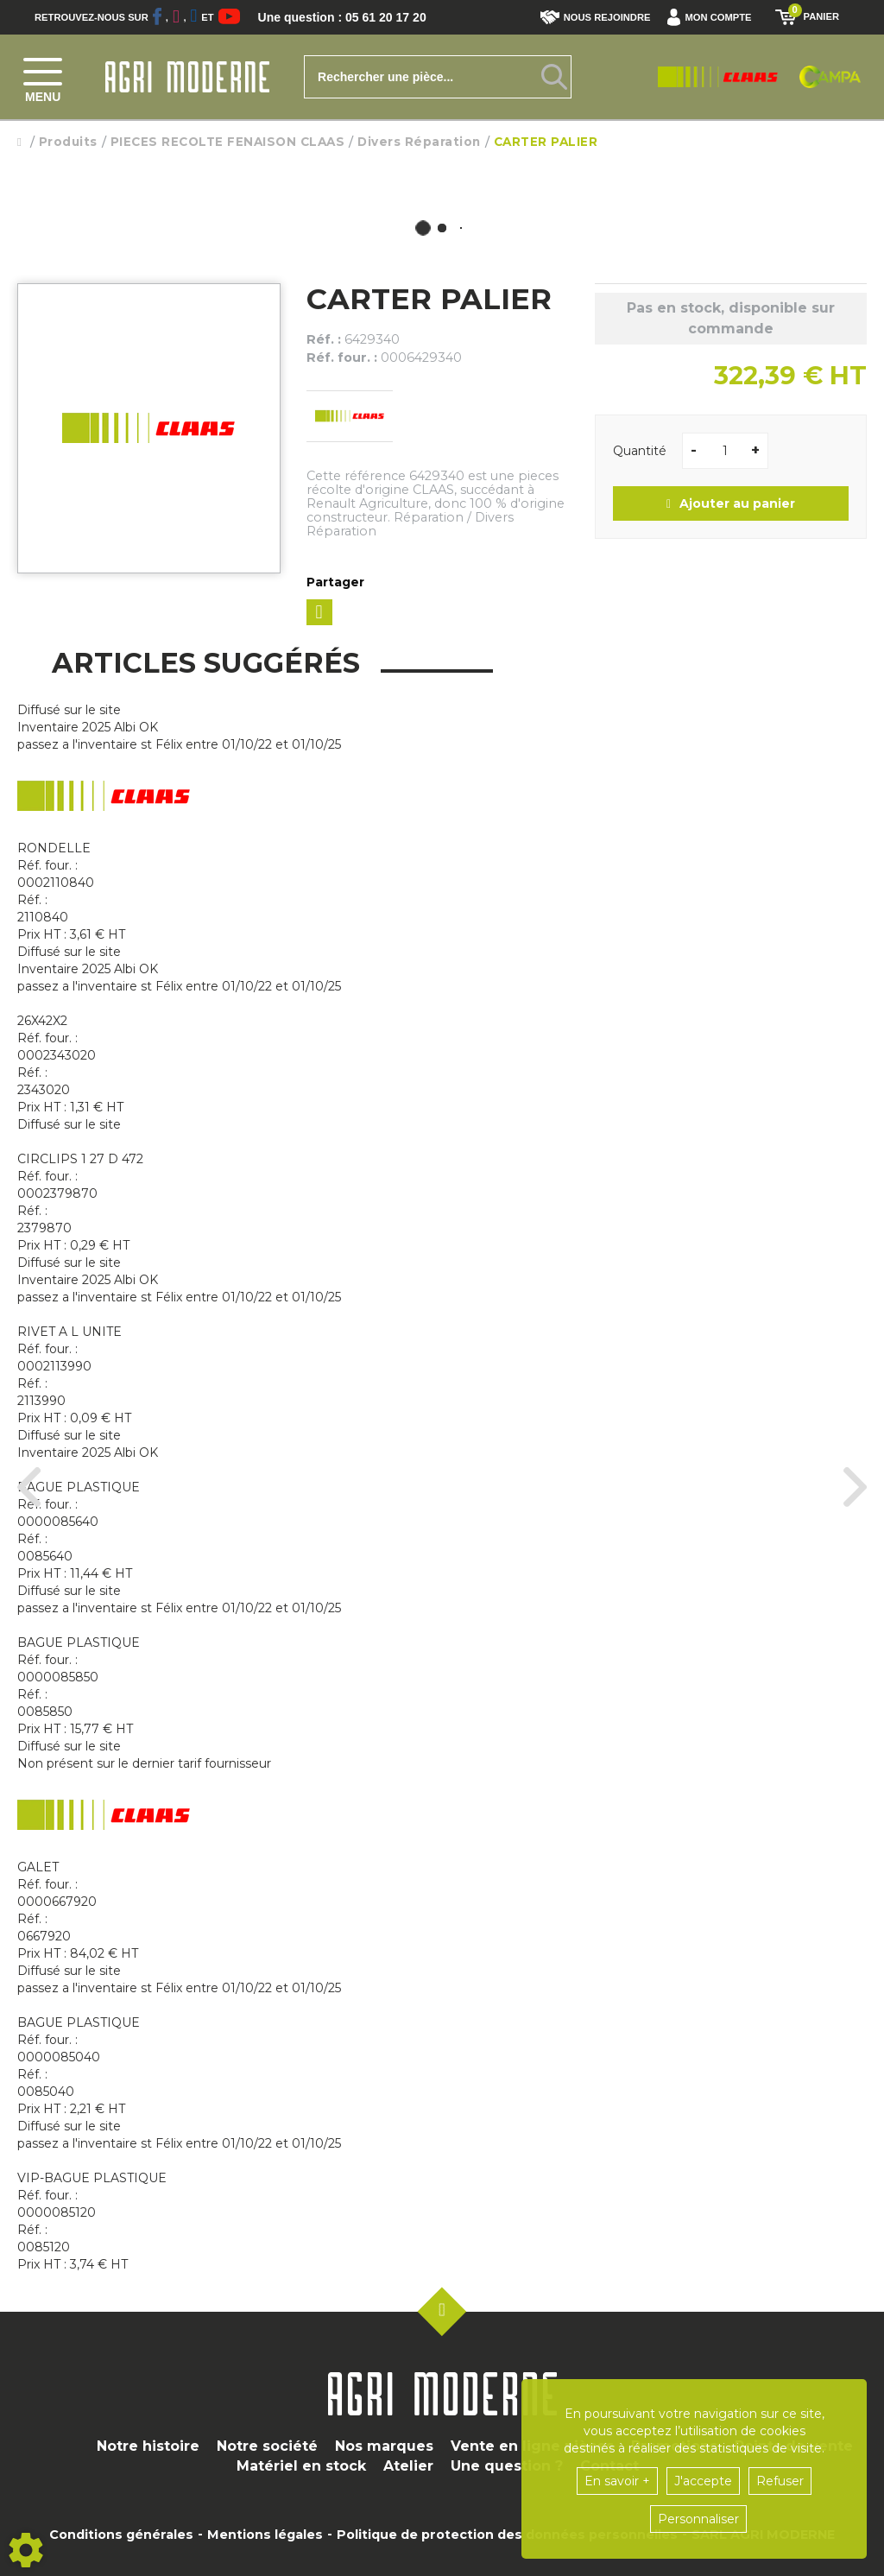 The width and height of the screenshot is (884, 2576). Describe the element at coordinates (713, 17) in the screenshot. I see `[button]` at that location.